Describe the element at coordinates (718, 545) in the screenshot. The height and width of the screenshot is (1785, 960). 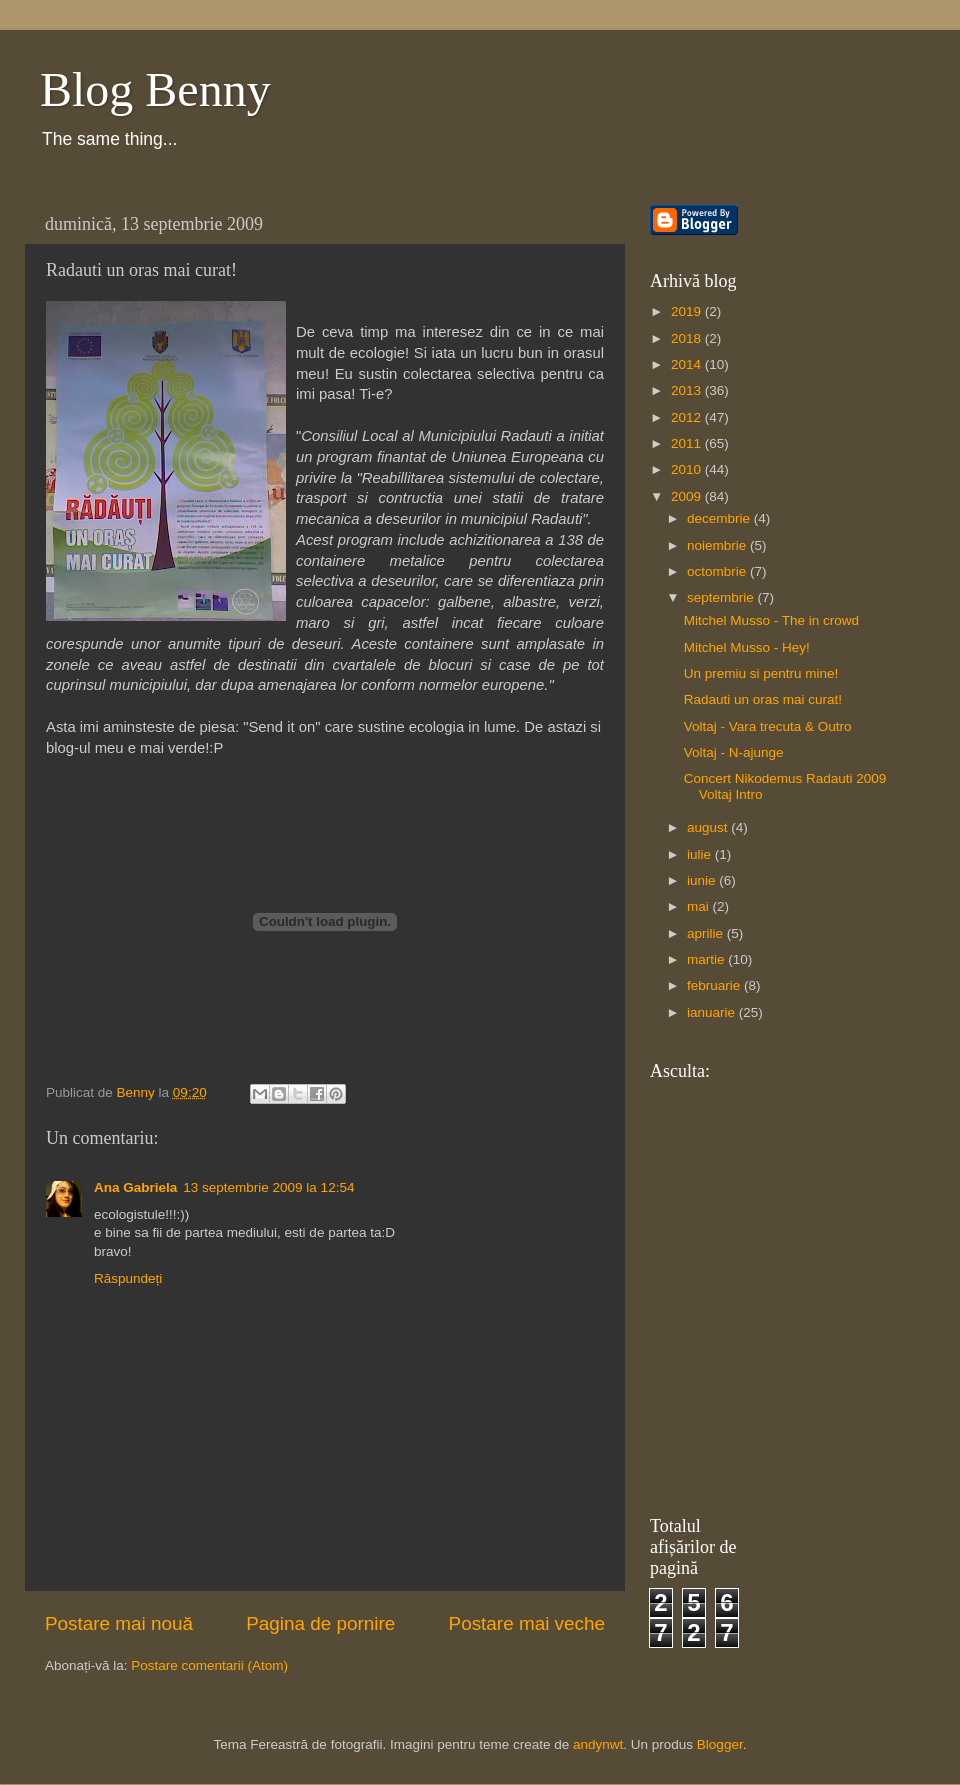
I see `noiembrie` at that location.